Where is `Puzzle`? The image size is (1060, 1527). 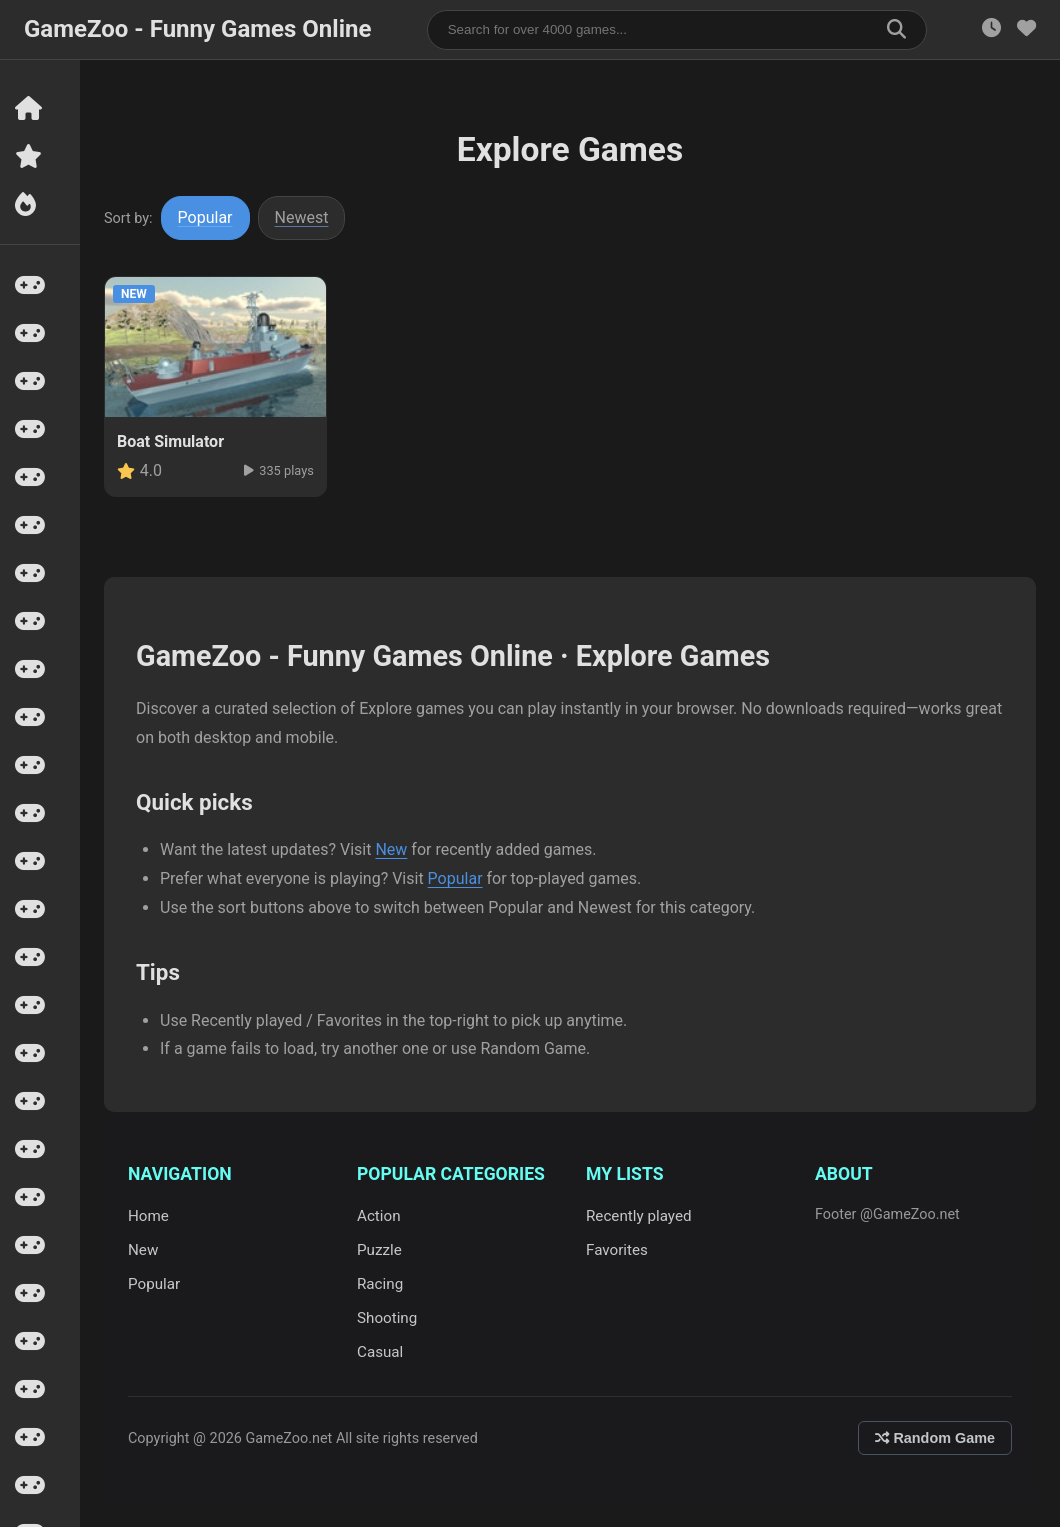 Puzzle is located at coordinates (379, 1250).